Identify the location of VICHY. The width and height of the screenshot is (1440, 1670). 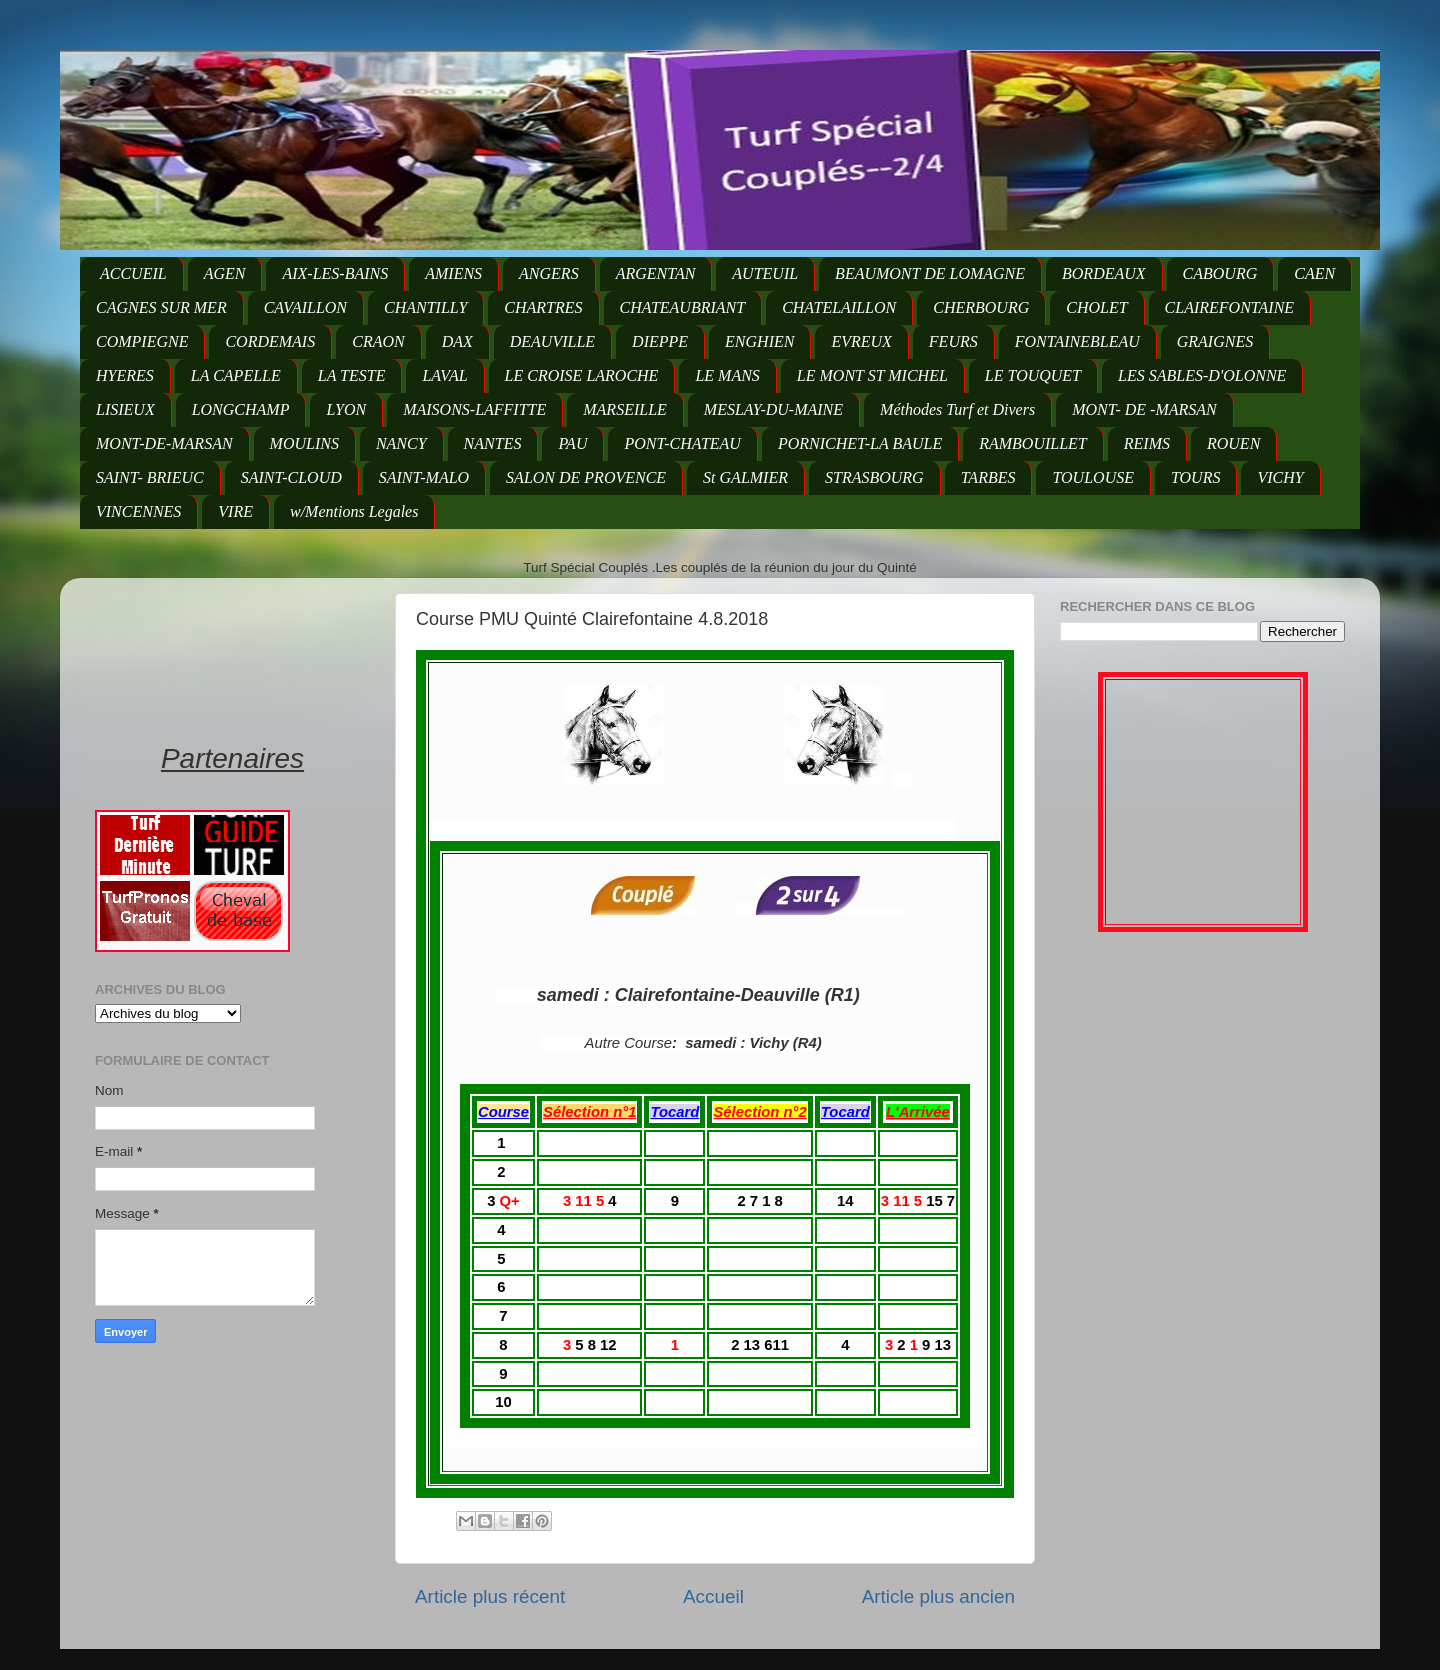
(1280, 477).